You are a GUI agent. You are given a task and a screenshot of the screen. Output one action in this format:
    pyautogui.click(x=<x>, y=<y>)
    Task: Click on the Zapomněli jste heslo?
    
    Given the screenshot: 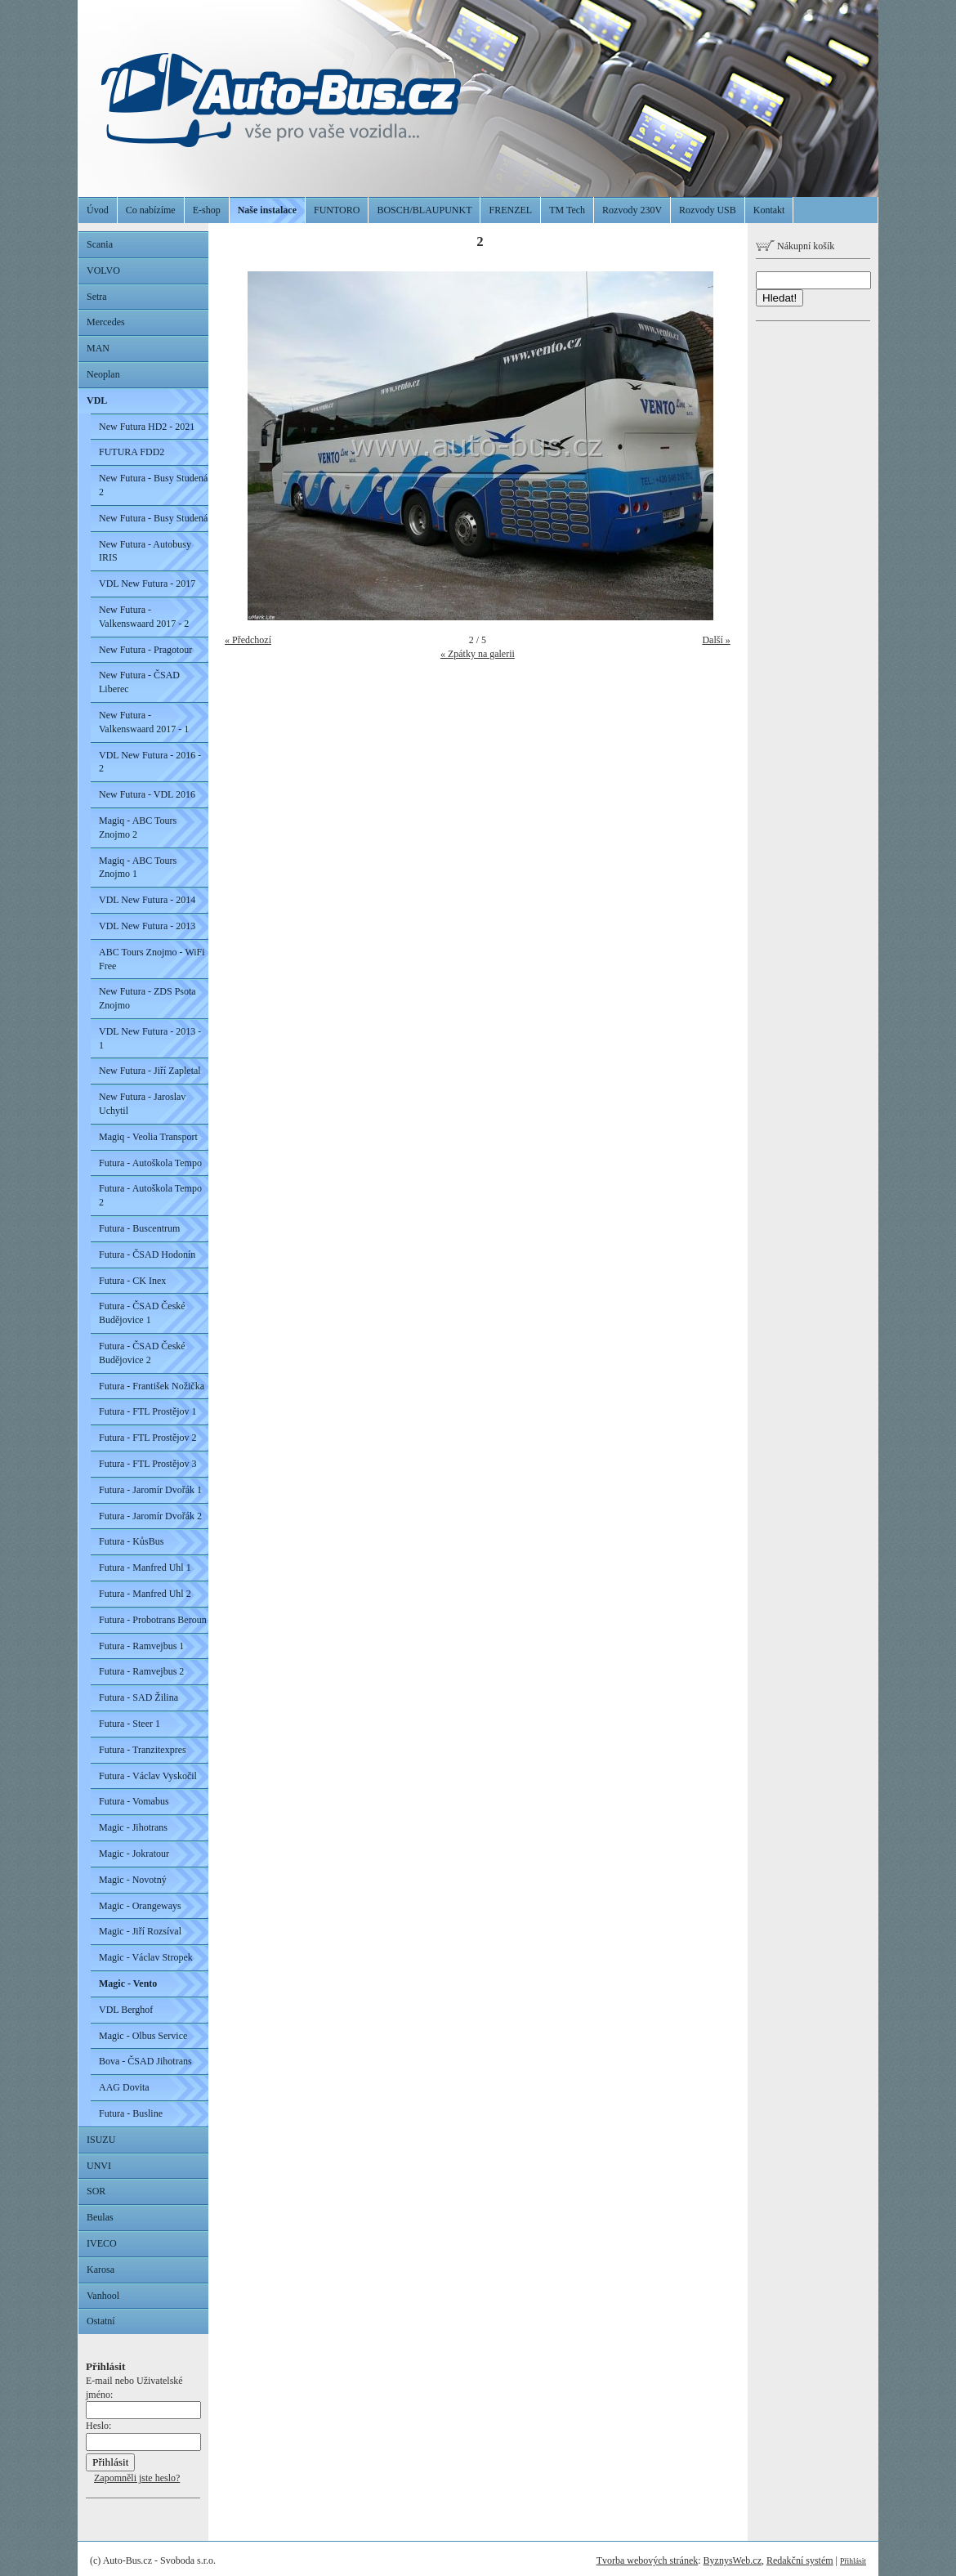 What is the action you would take?
    pyautogui.click(x=137, y=2478)
    